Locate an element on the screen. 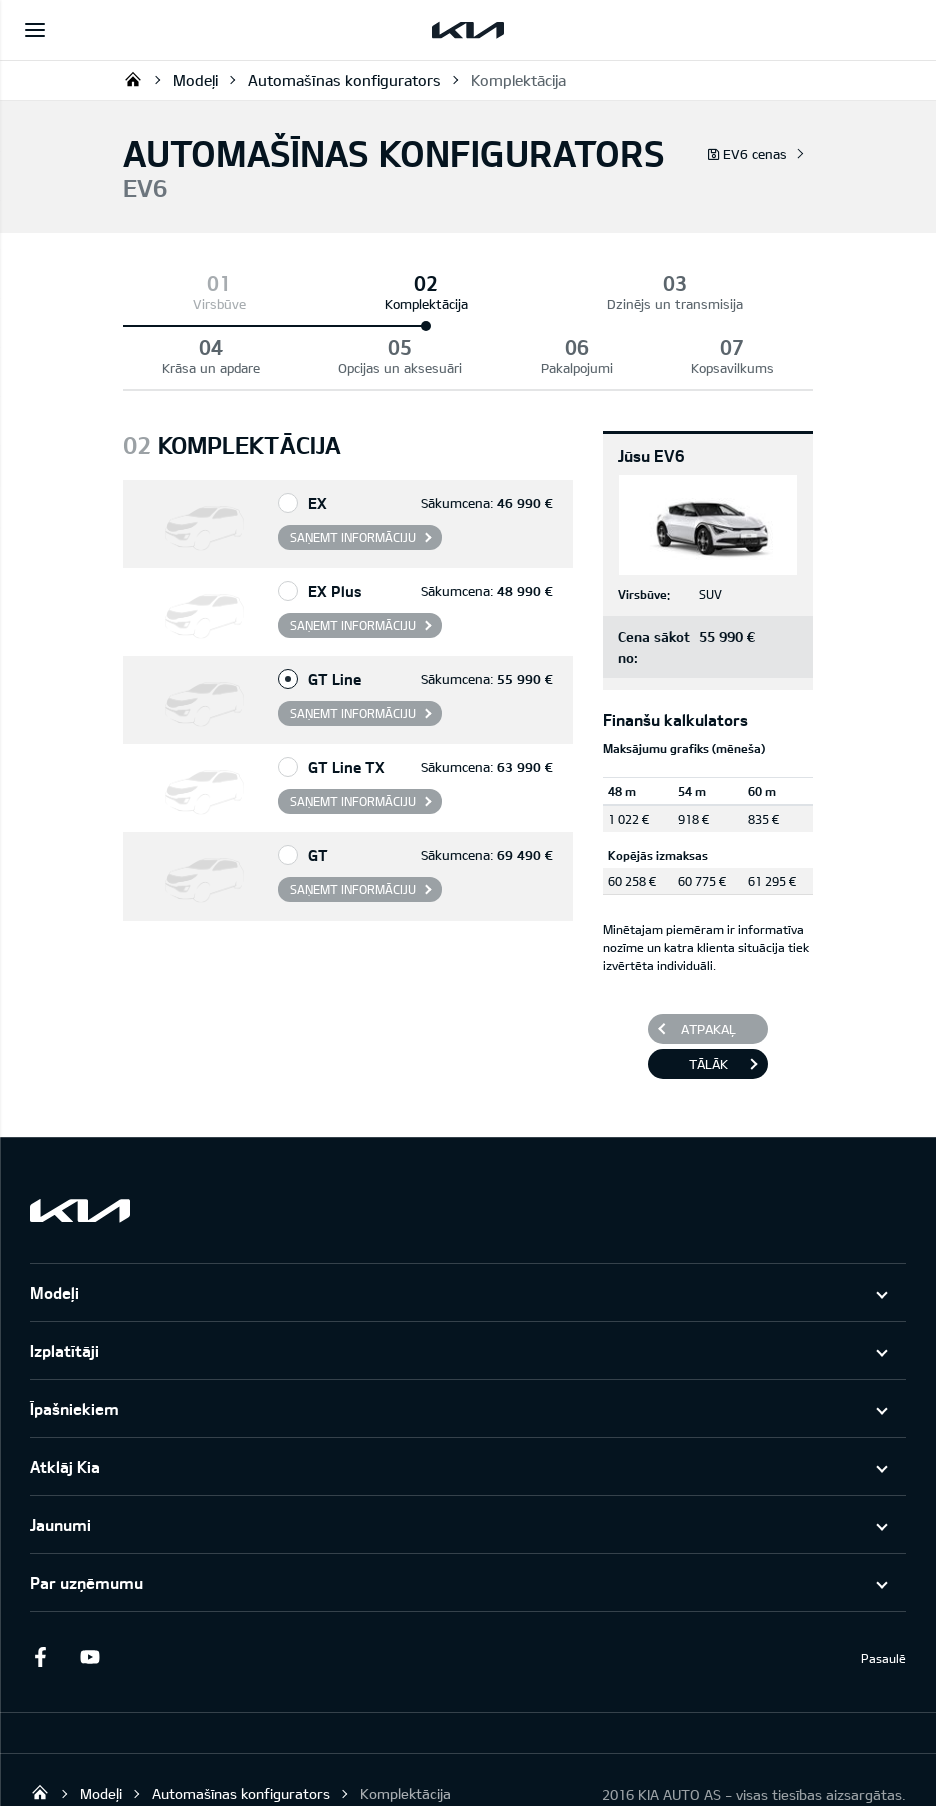 This screenshot has width=936, height=1806. Īpašniekiem is located at coordinates (74, 1344).